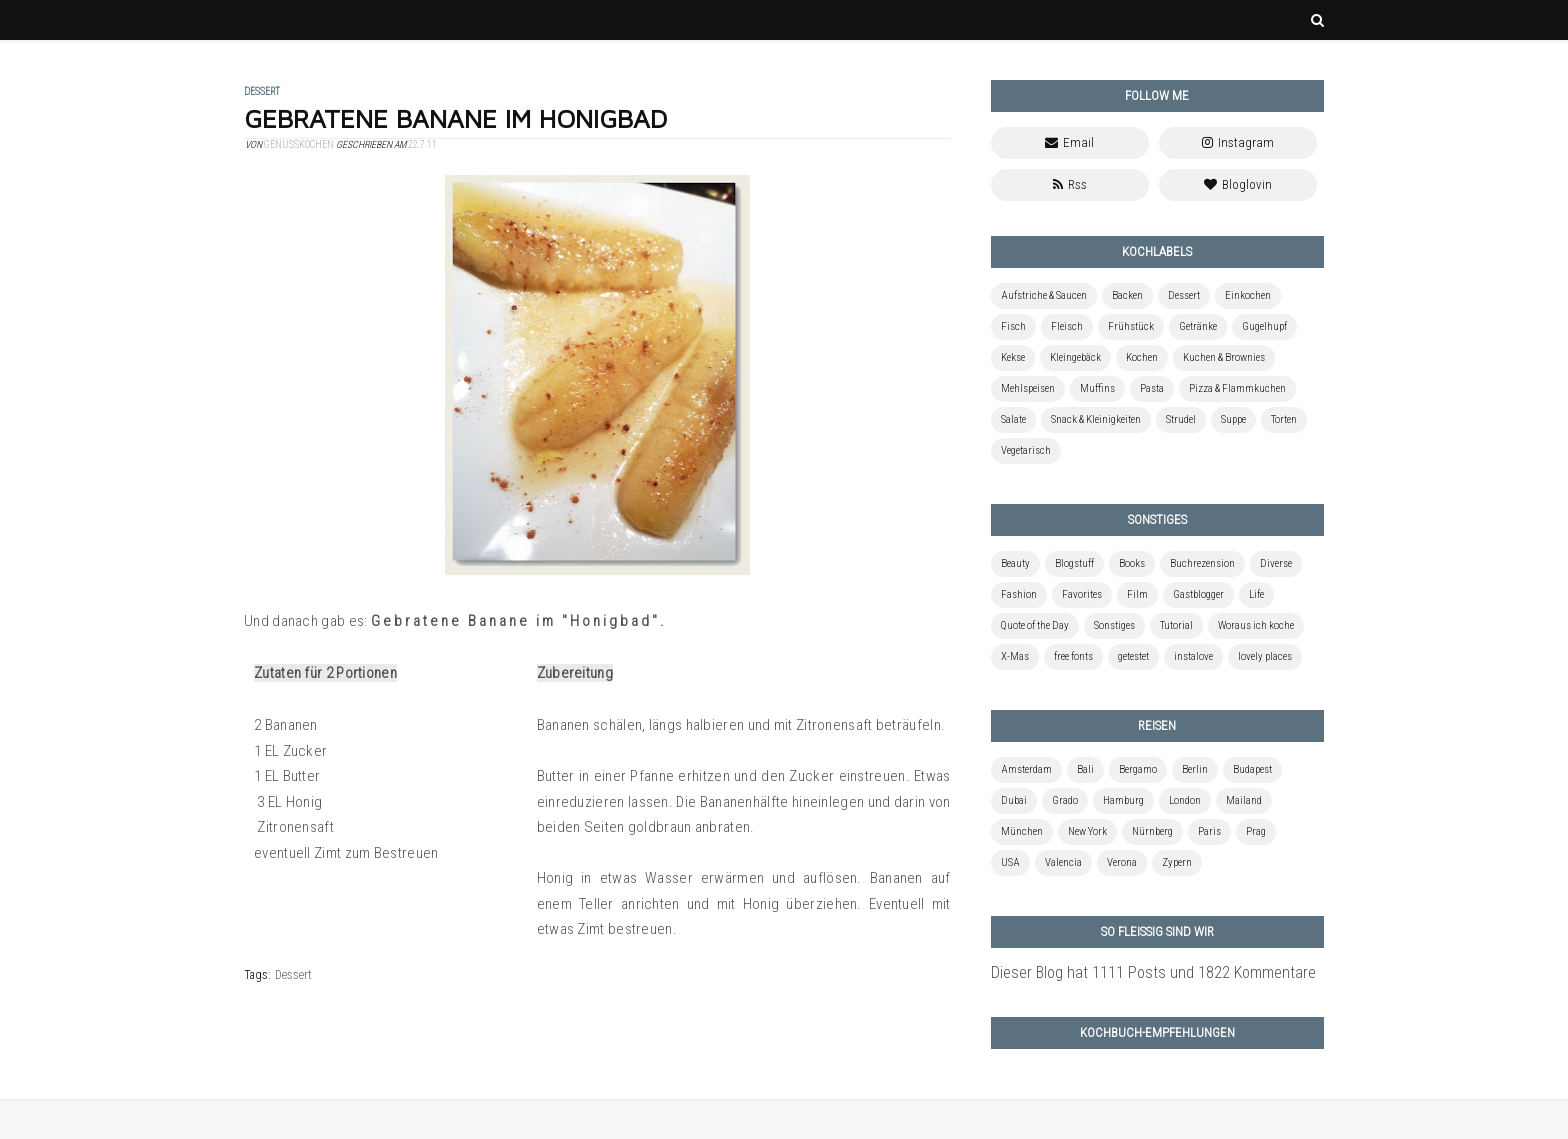 The width and height of the screenshot is (1568, 1139). I want to click on Life, so click(1256, 594).